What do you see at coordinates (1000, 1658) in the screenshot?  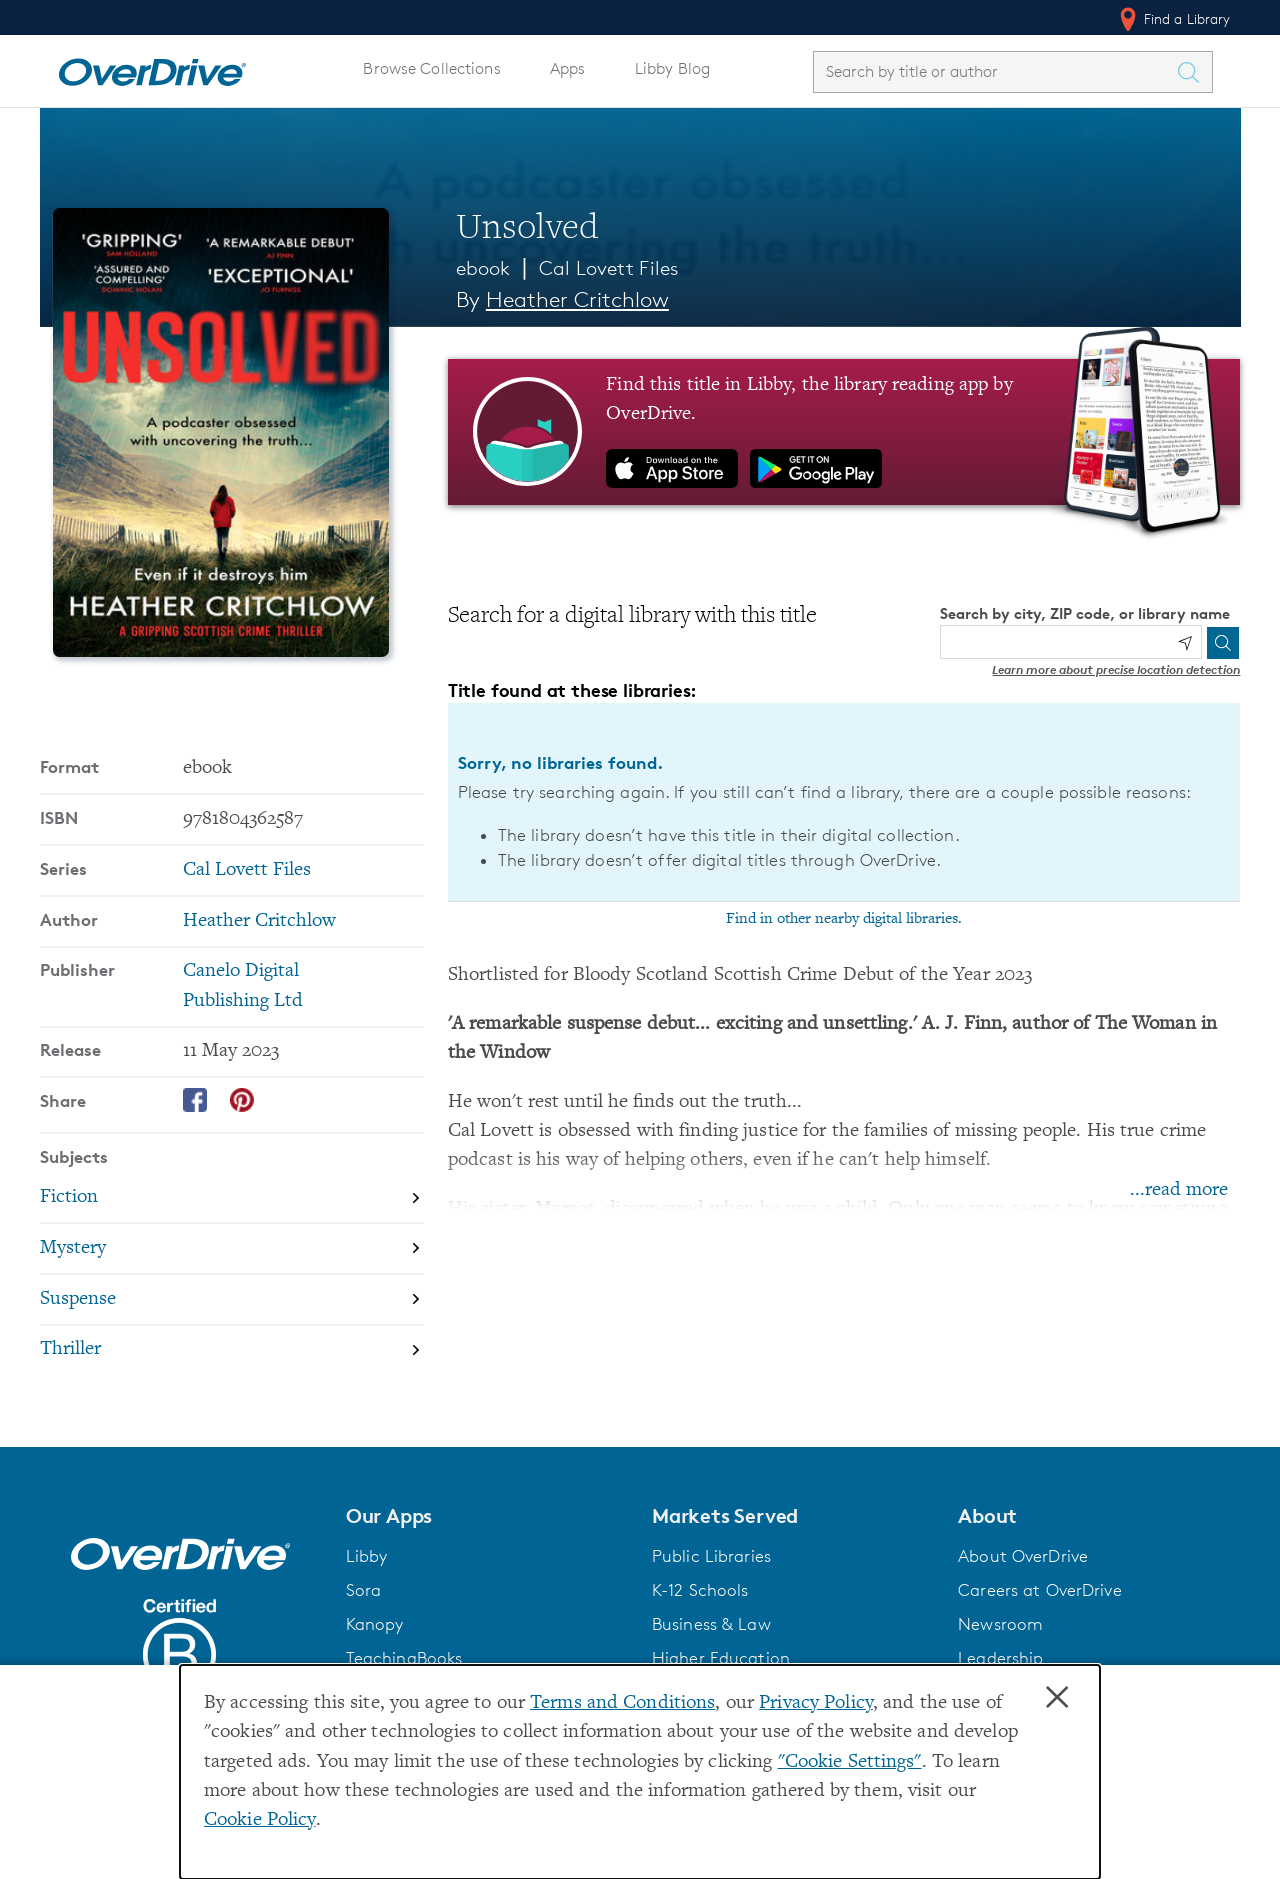 I see `Leadership` at bounding box center [1000, 1658].